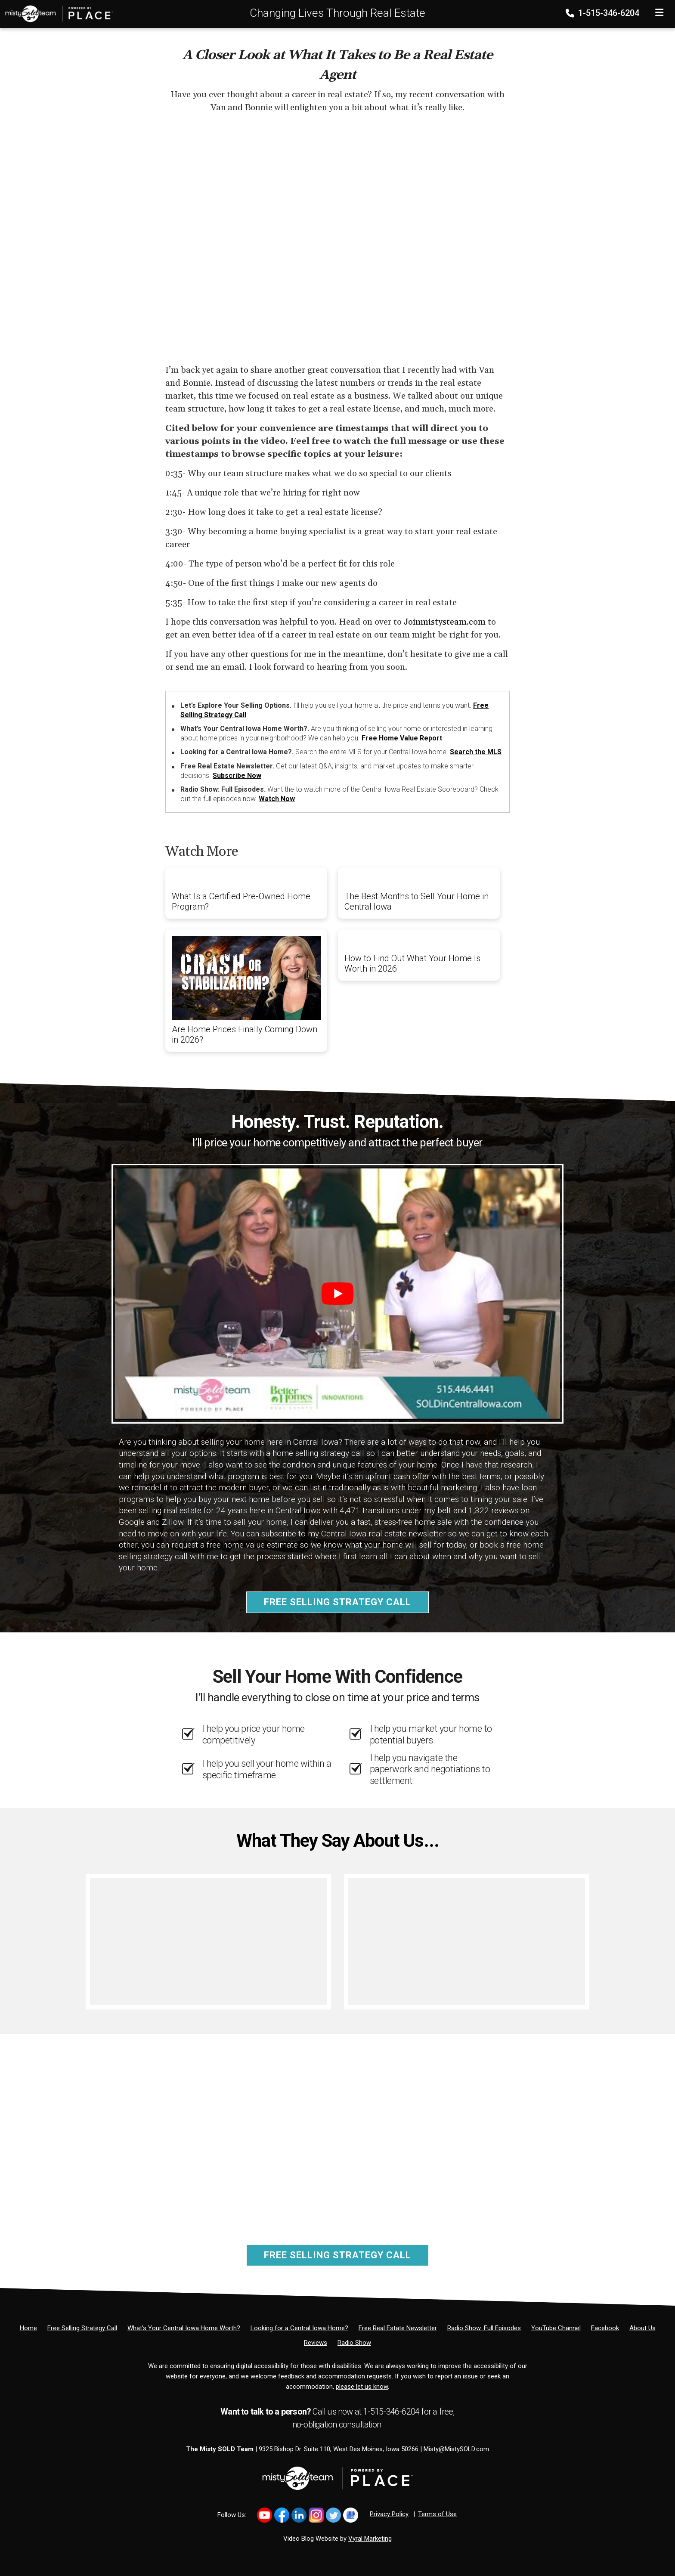 This screenshot has height=2576, width=675. I want to click on [What’s Your Central Iowa Home Worth?], so click(183, 2328).